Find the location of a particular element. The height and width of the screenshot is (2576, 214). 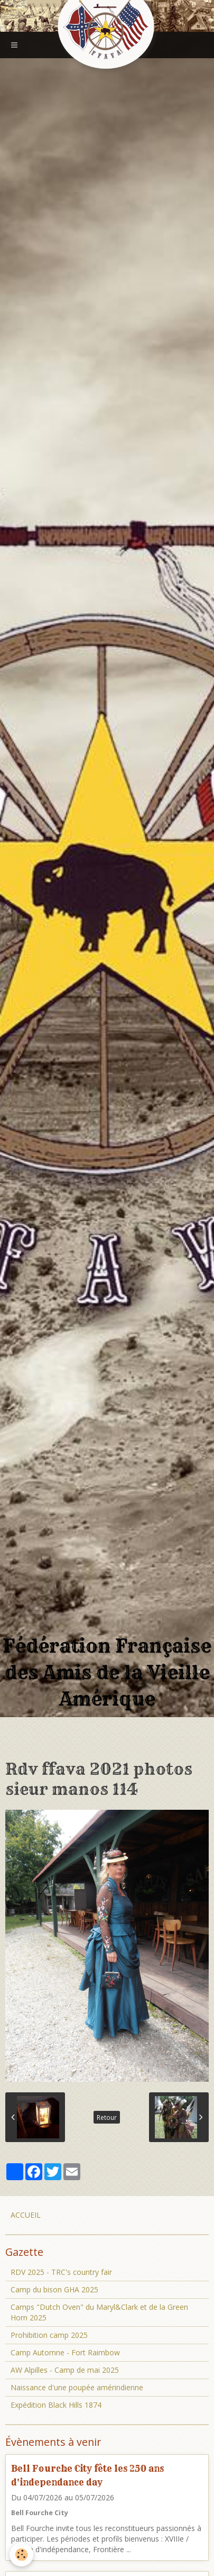

Prohibition camp 2025 is located at coordinates (49, 2335).